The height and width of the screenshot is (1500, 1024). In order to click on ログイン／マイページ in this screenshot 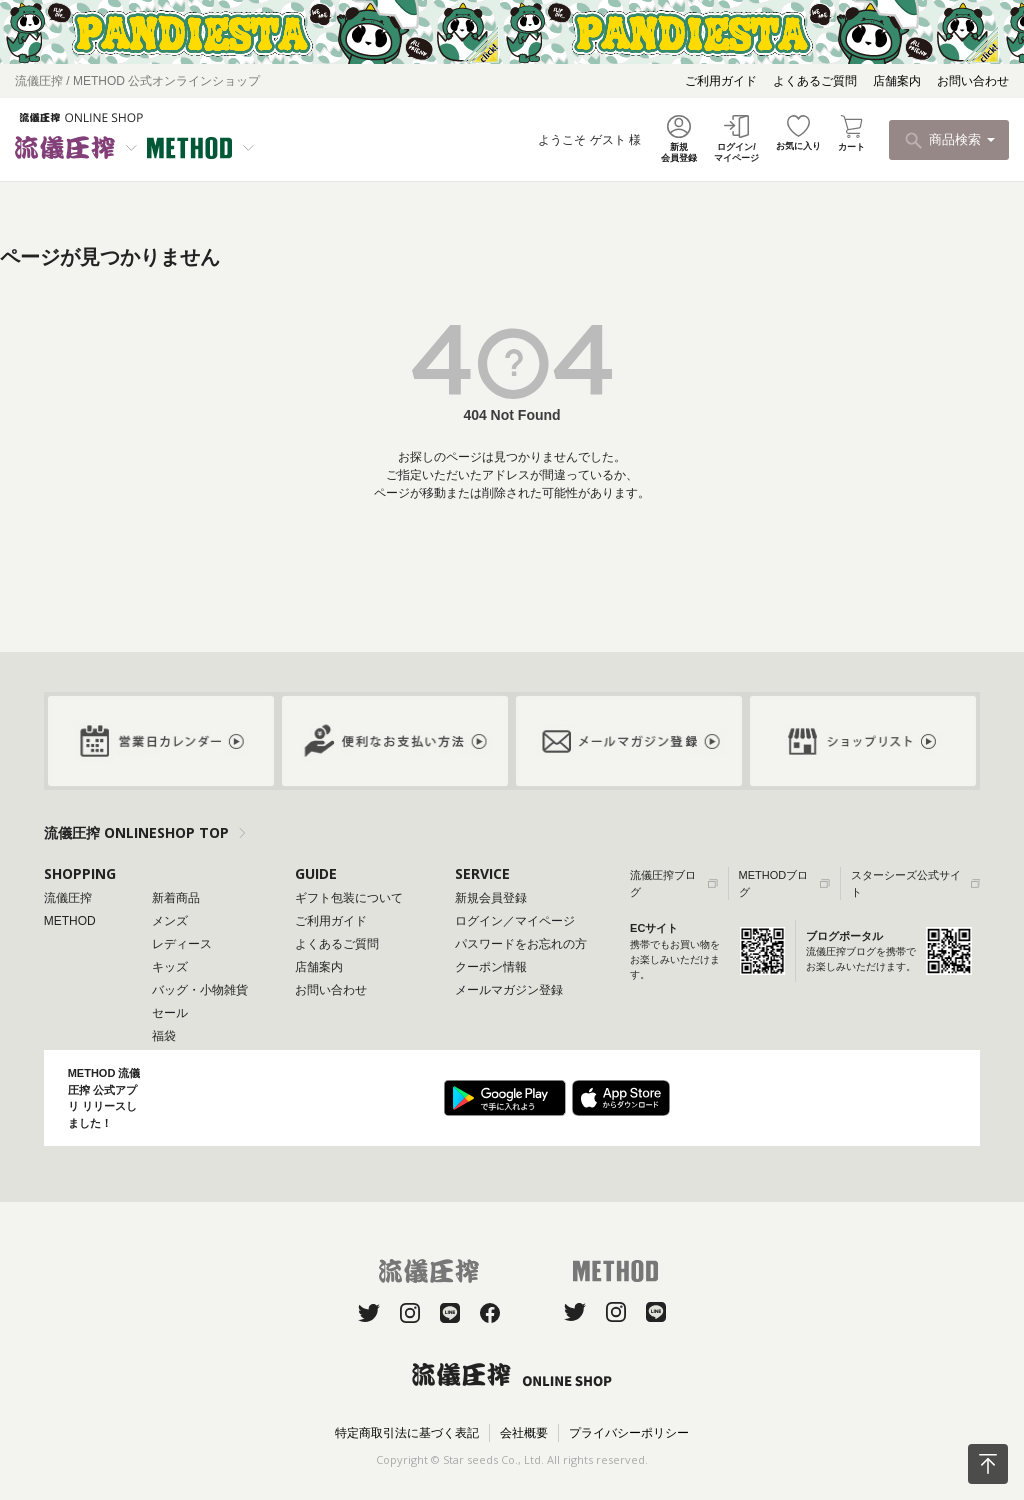, I will do `click(515, 921)`.